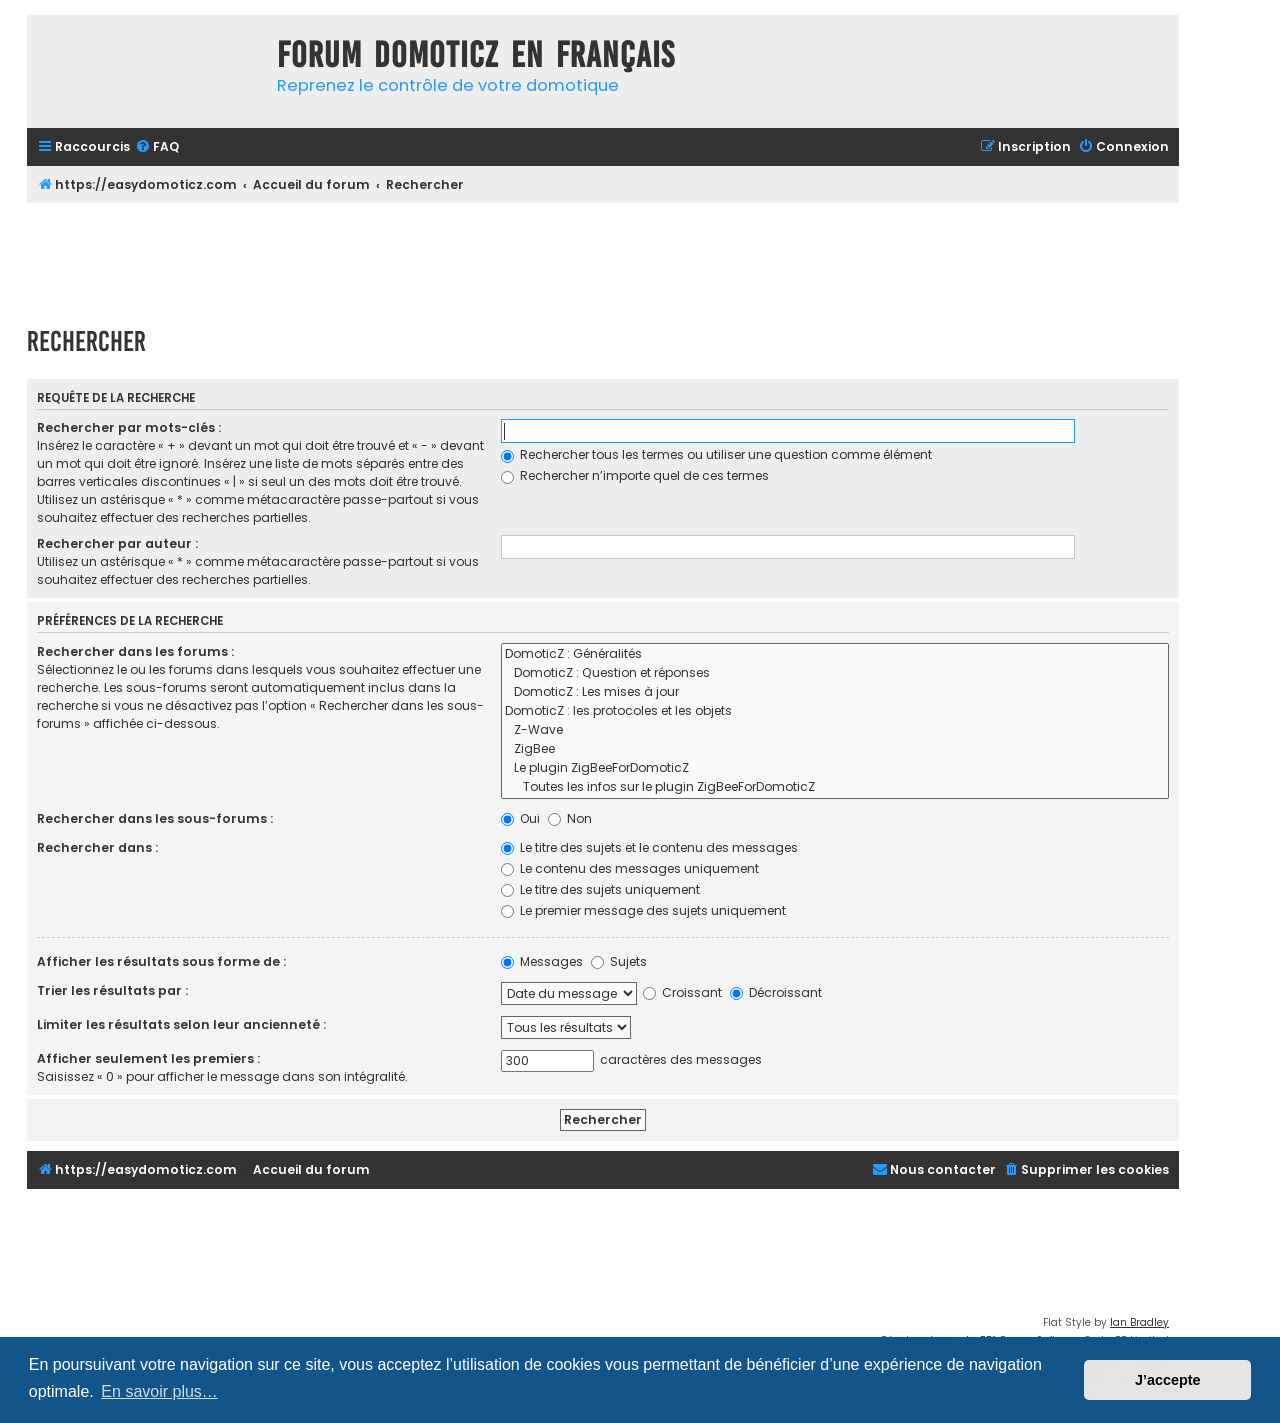 Image resolution: width=1280 pixels, height=1423 pixels. Describe the element at coordinates (157, 147) in the screenshot. I see `[menuitem]` at that location.